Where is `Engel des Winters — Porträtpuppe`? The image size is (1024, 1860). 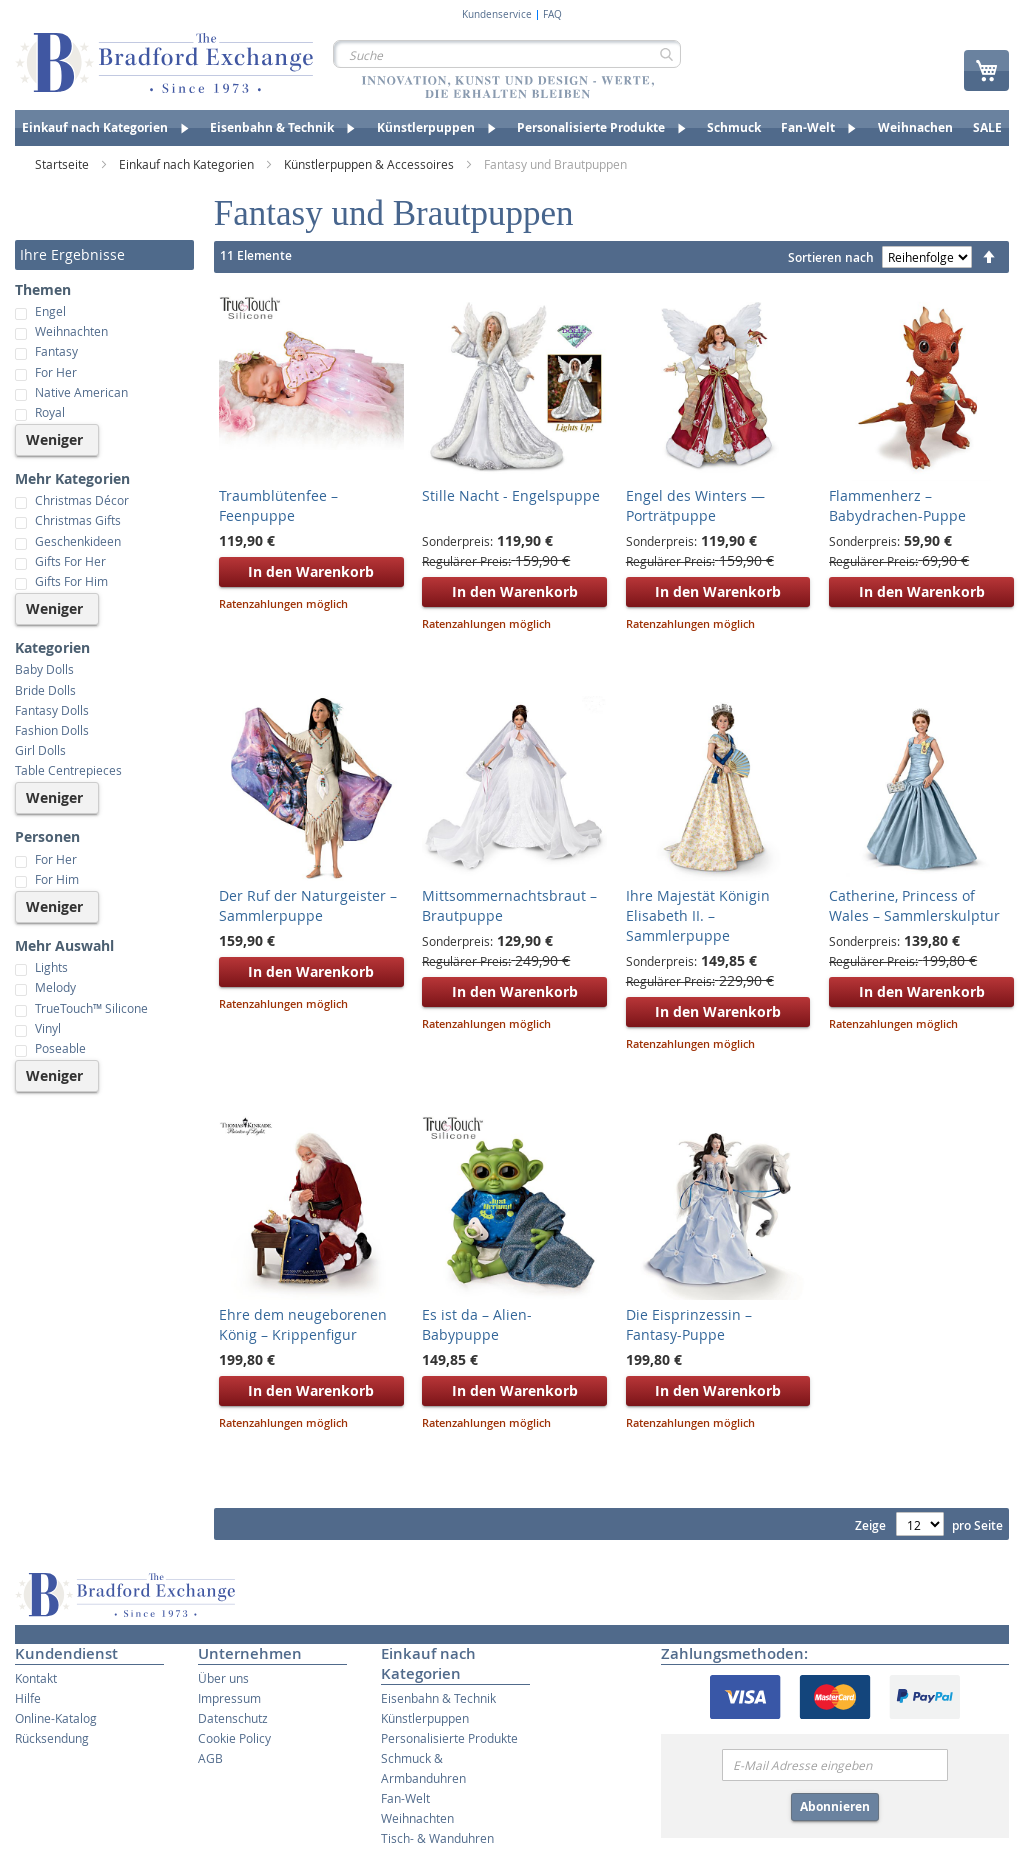 Engel des Winters — Porträtpuppe is located at coordinates (695, 505).